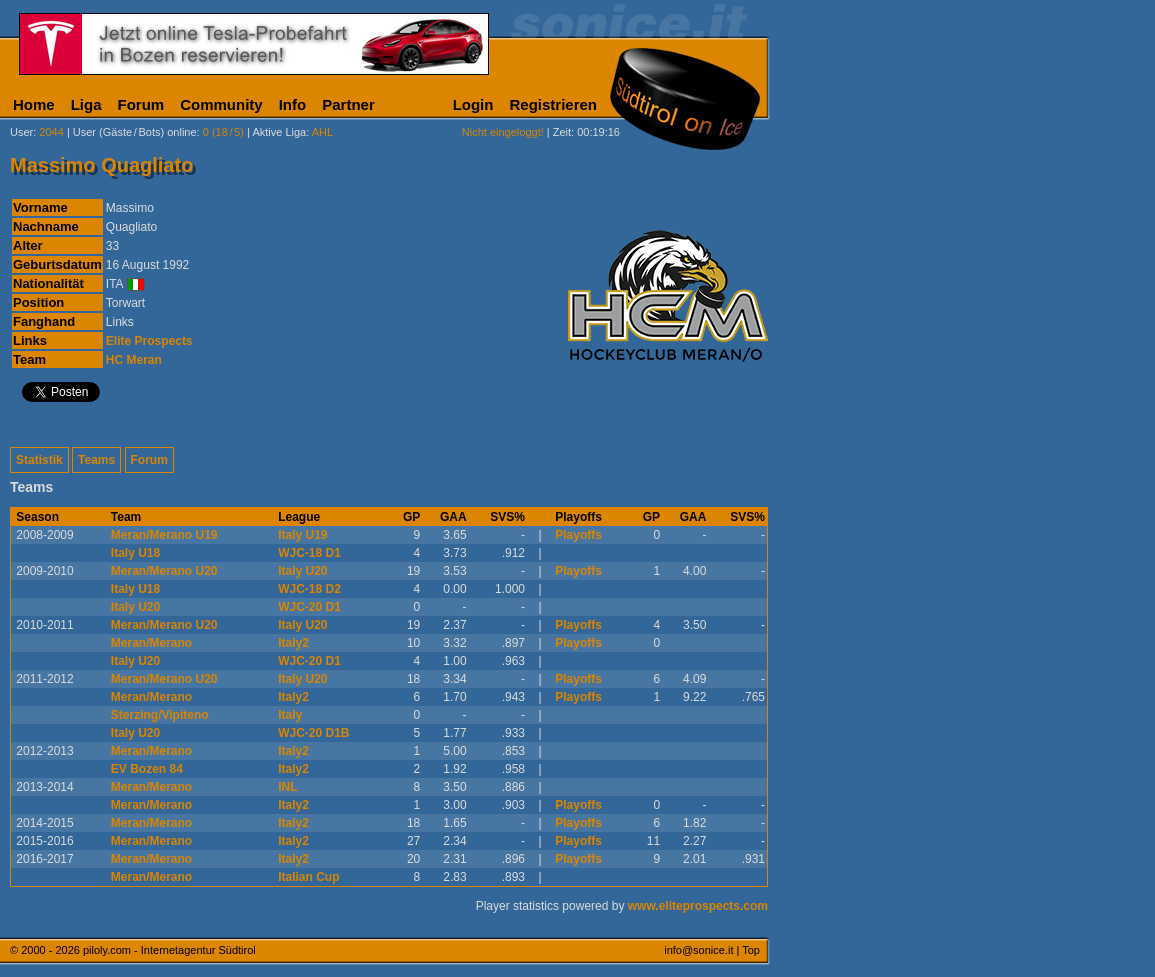  I want to click on Italy, so click(290, 715).